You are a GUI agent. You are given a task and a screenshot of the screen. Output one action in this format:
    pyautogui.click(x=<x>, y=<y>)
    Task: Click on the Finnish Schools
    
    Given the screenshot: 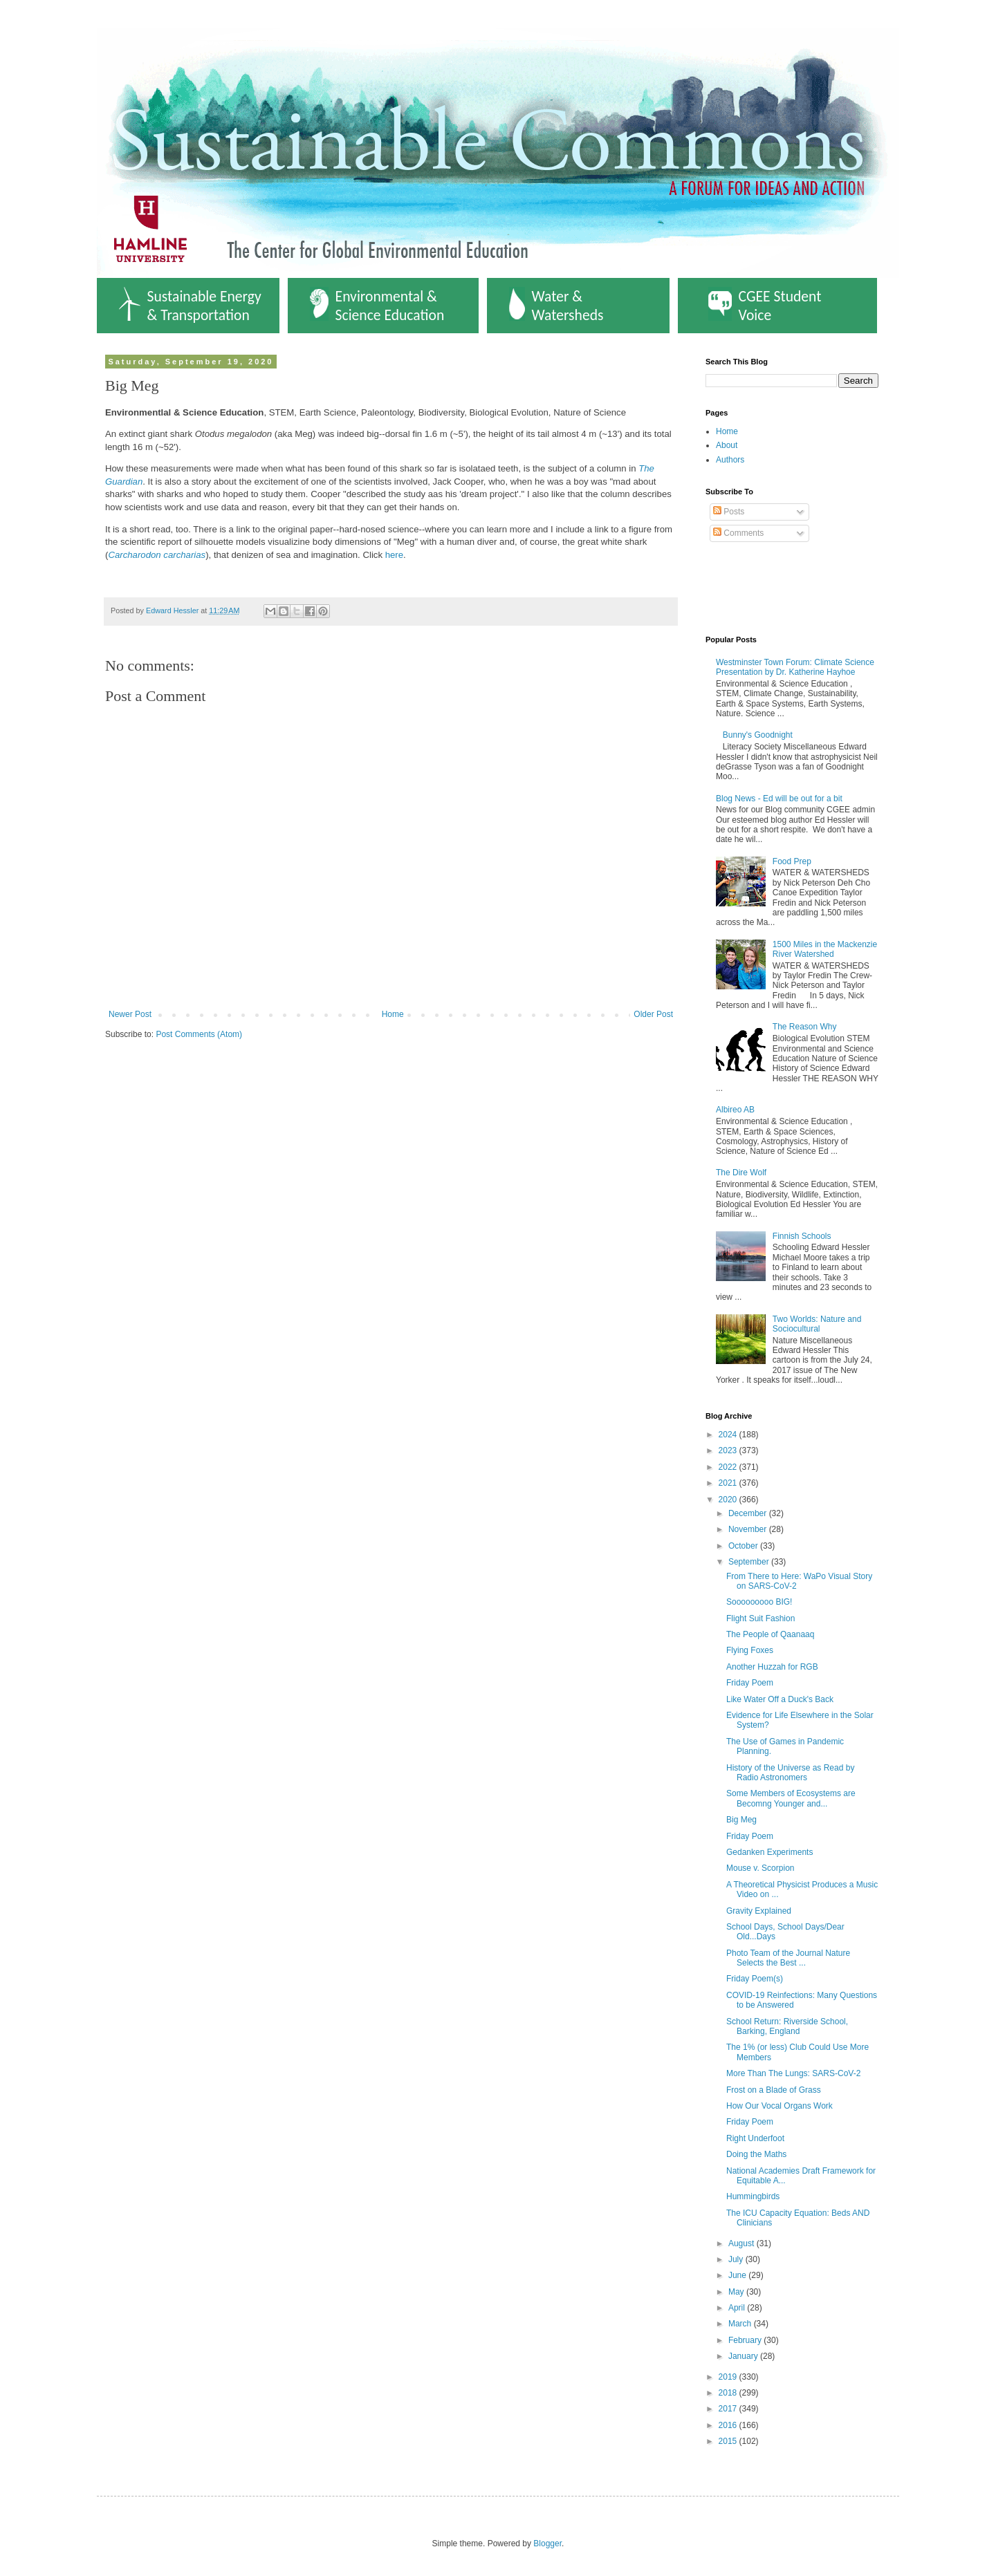 What is the action you would take?
    pyautogui.click(x=802, y=1236)
    